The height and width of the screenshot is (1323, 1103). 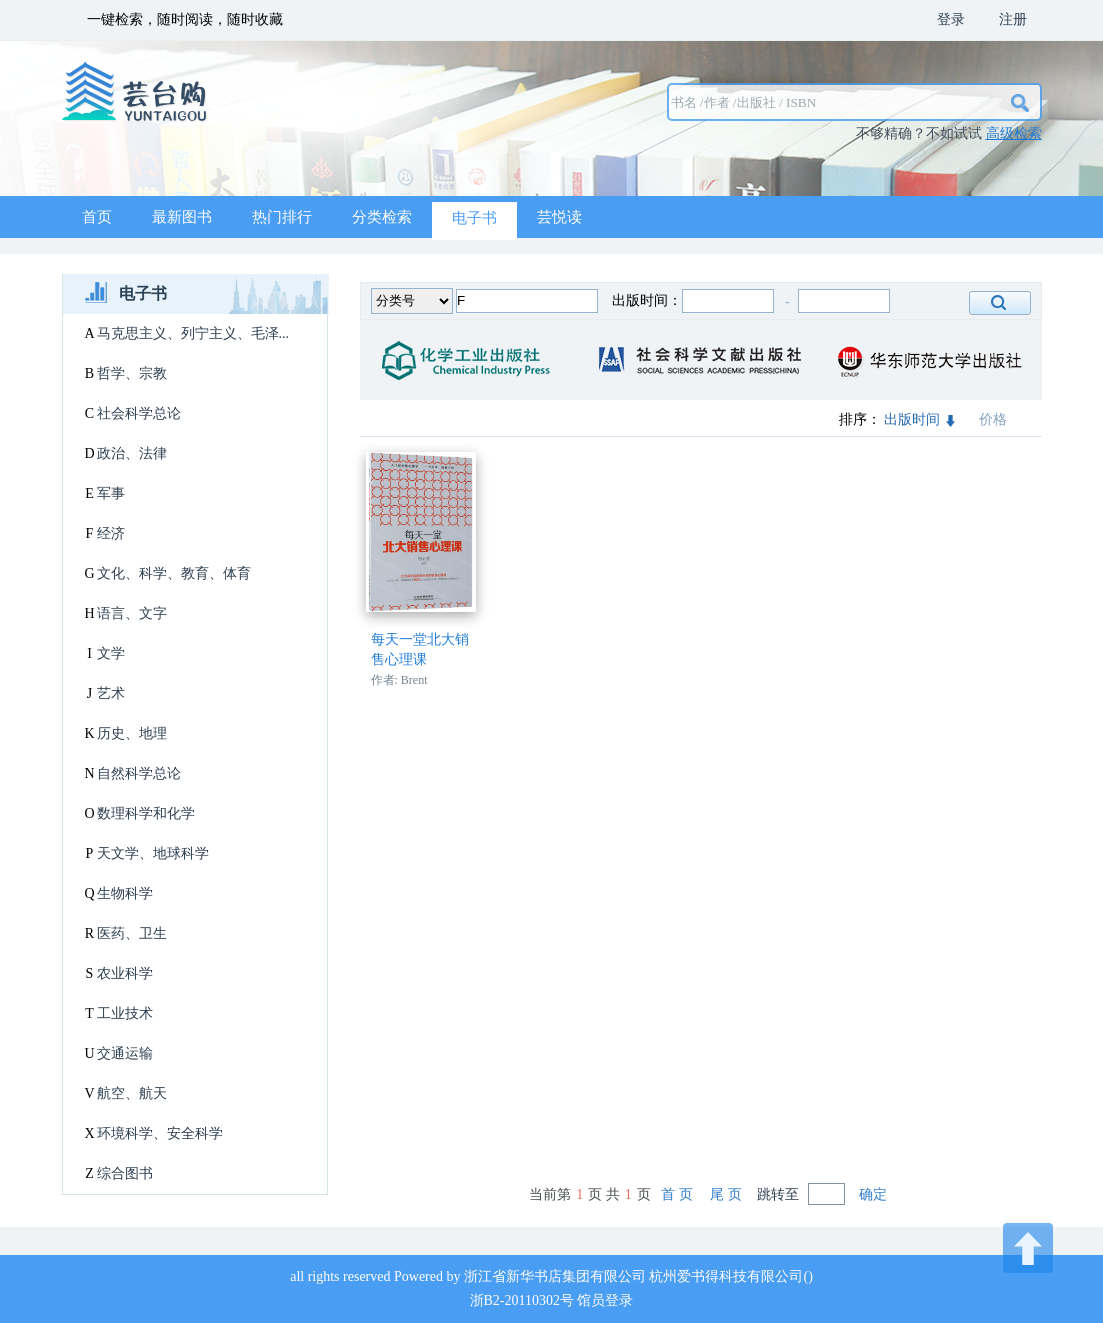 What do you see at coordinates (993, 419) in the screenshot?
I see `价格` at bounding box center [993, 419].